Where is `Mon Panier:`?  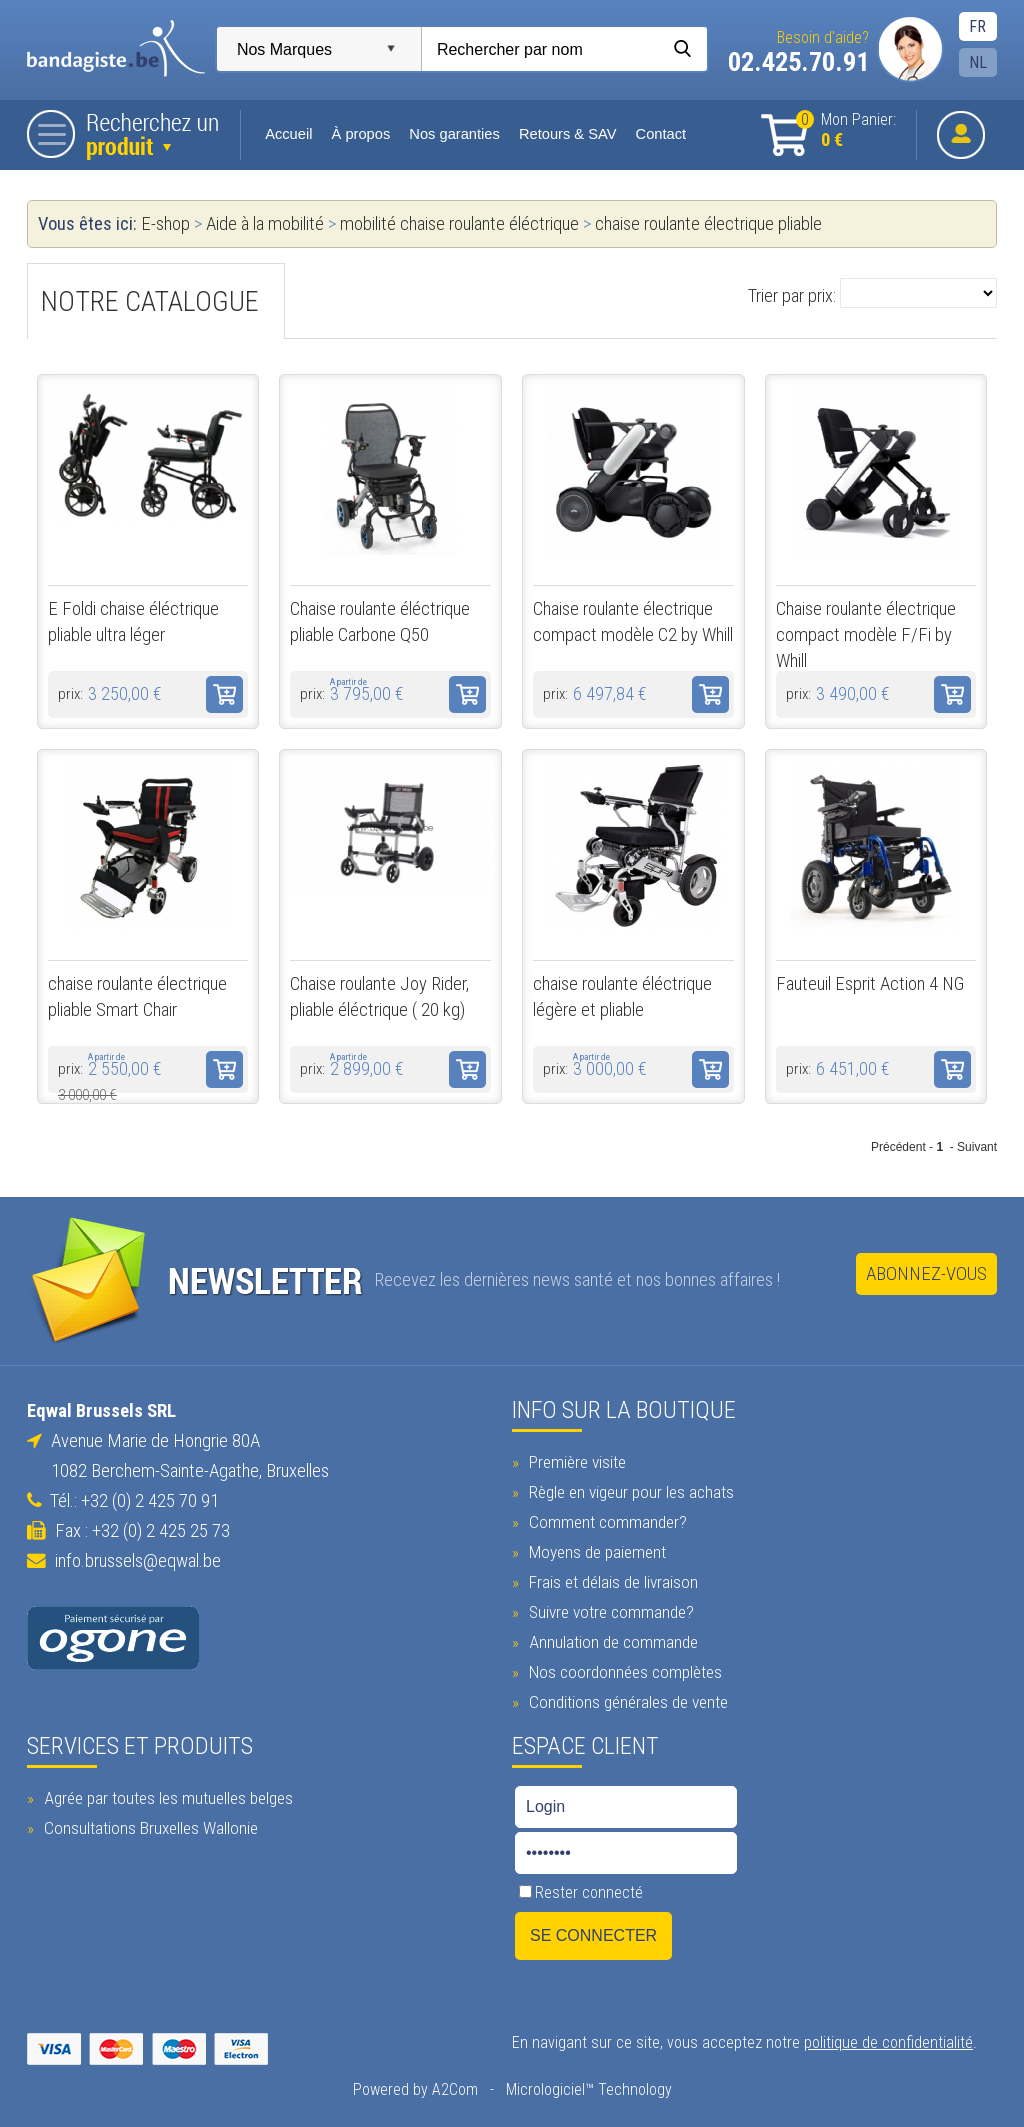 Mon Panier: is located at coordinates (847, 130).